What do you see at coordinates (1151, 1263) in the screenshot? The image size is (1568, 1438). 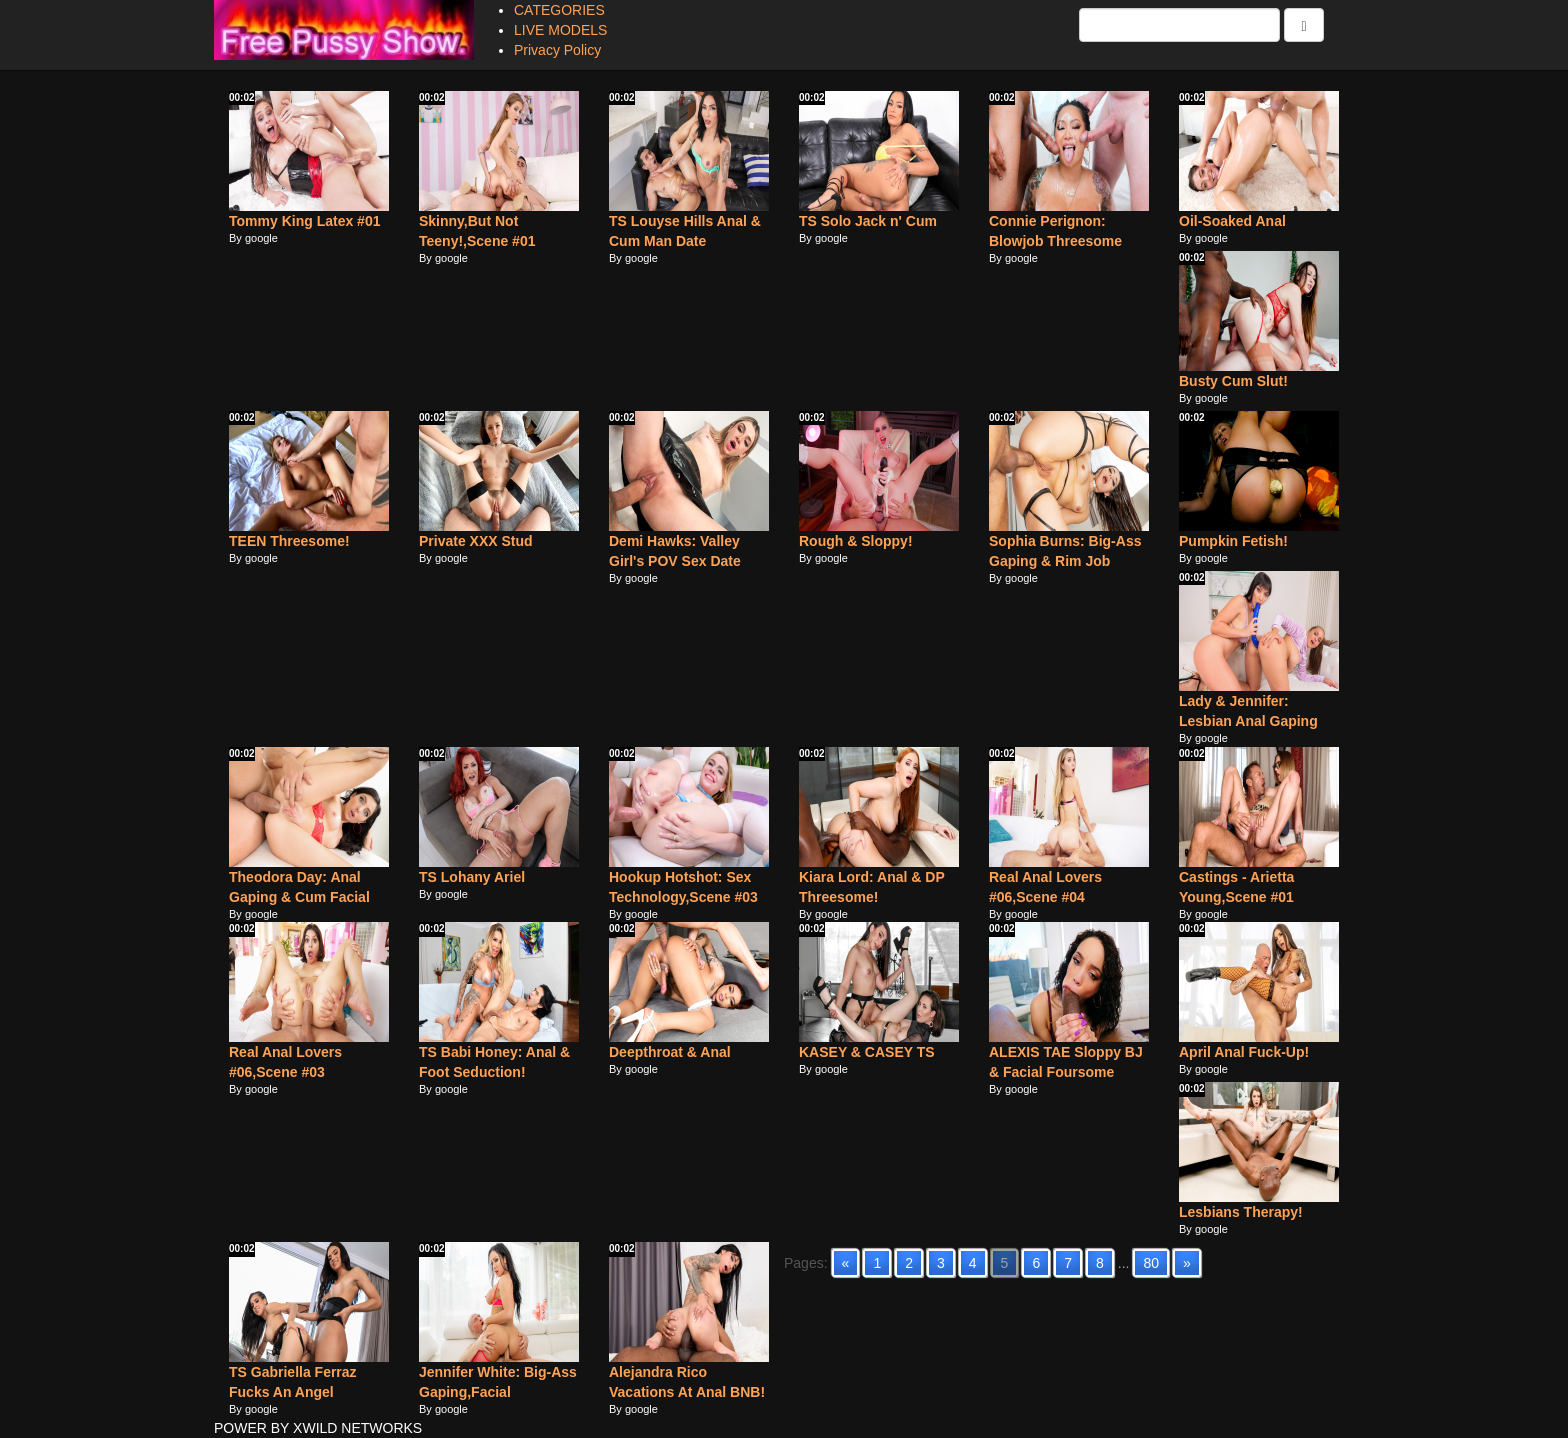 I see `80 [Go to page 80]` at bounding box center [1151, 1263].